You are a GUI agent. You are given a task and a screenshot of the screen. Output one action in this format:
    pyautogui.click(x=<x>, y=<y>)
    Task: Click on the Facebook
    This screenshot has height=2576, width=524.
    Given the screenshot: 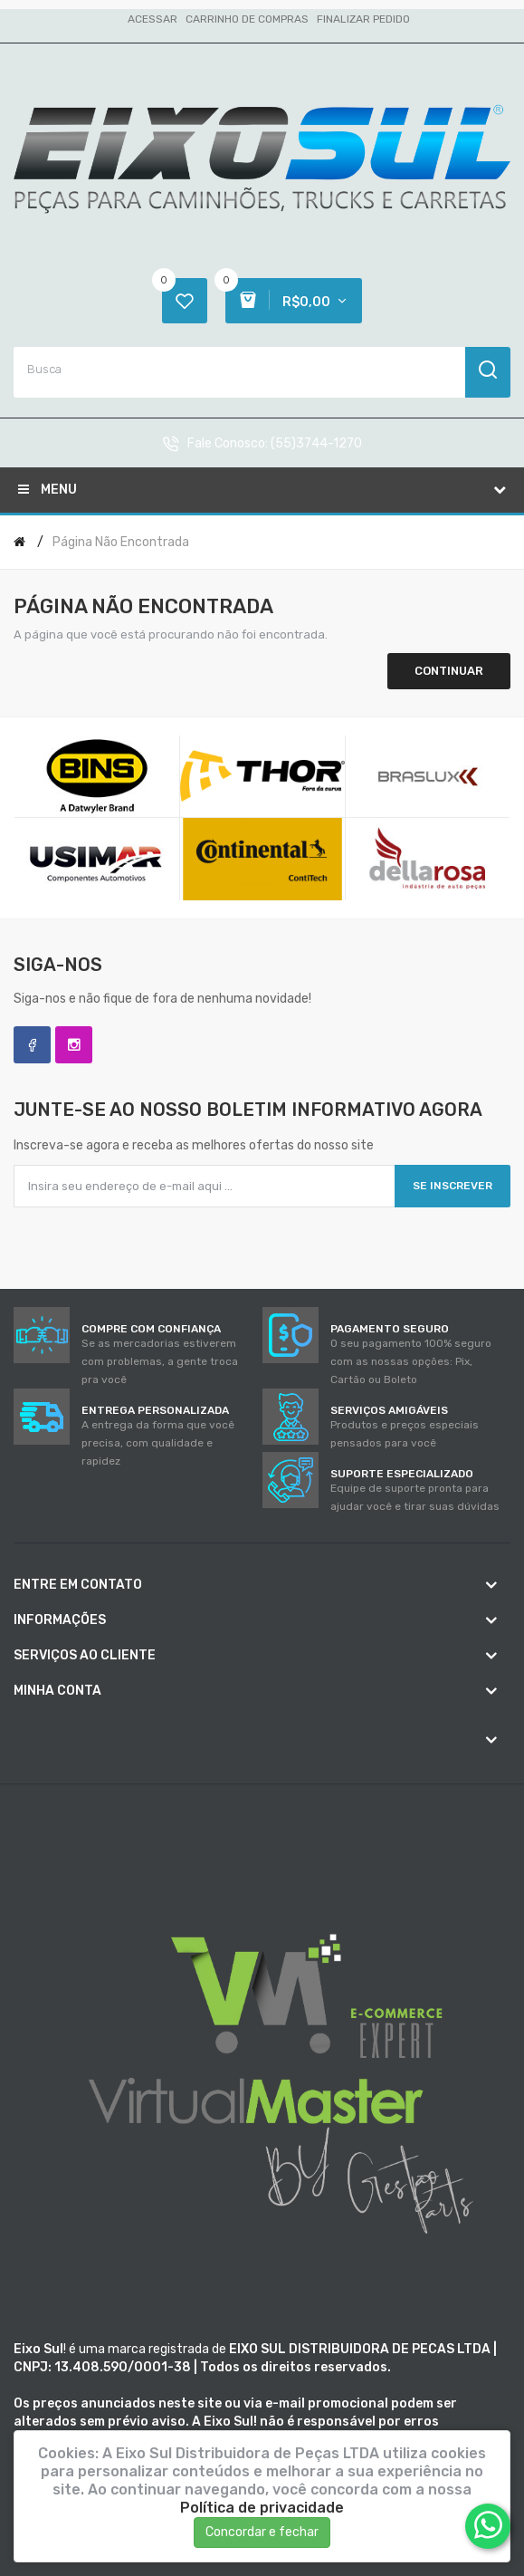 What is the action you would take?
    pyautogui.click(x=32, y=1044)
    